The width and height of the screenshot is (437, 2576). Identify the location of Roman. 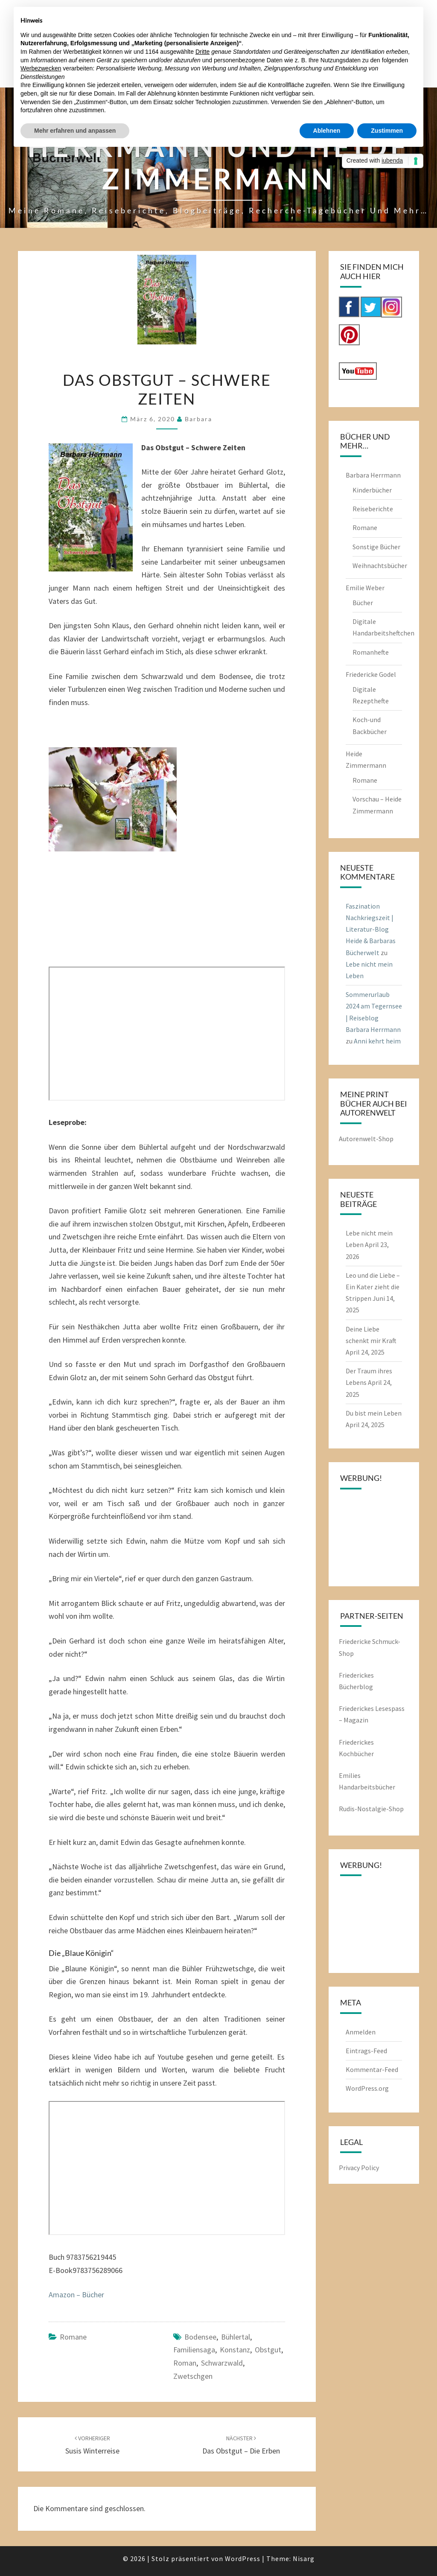
(184, 2363).